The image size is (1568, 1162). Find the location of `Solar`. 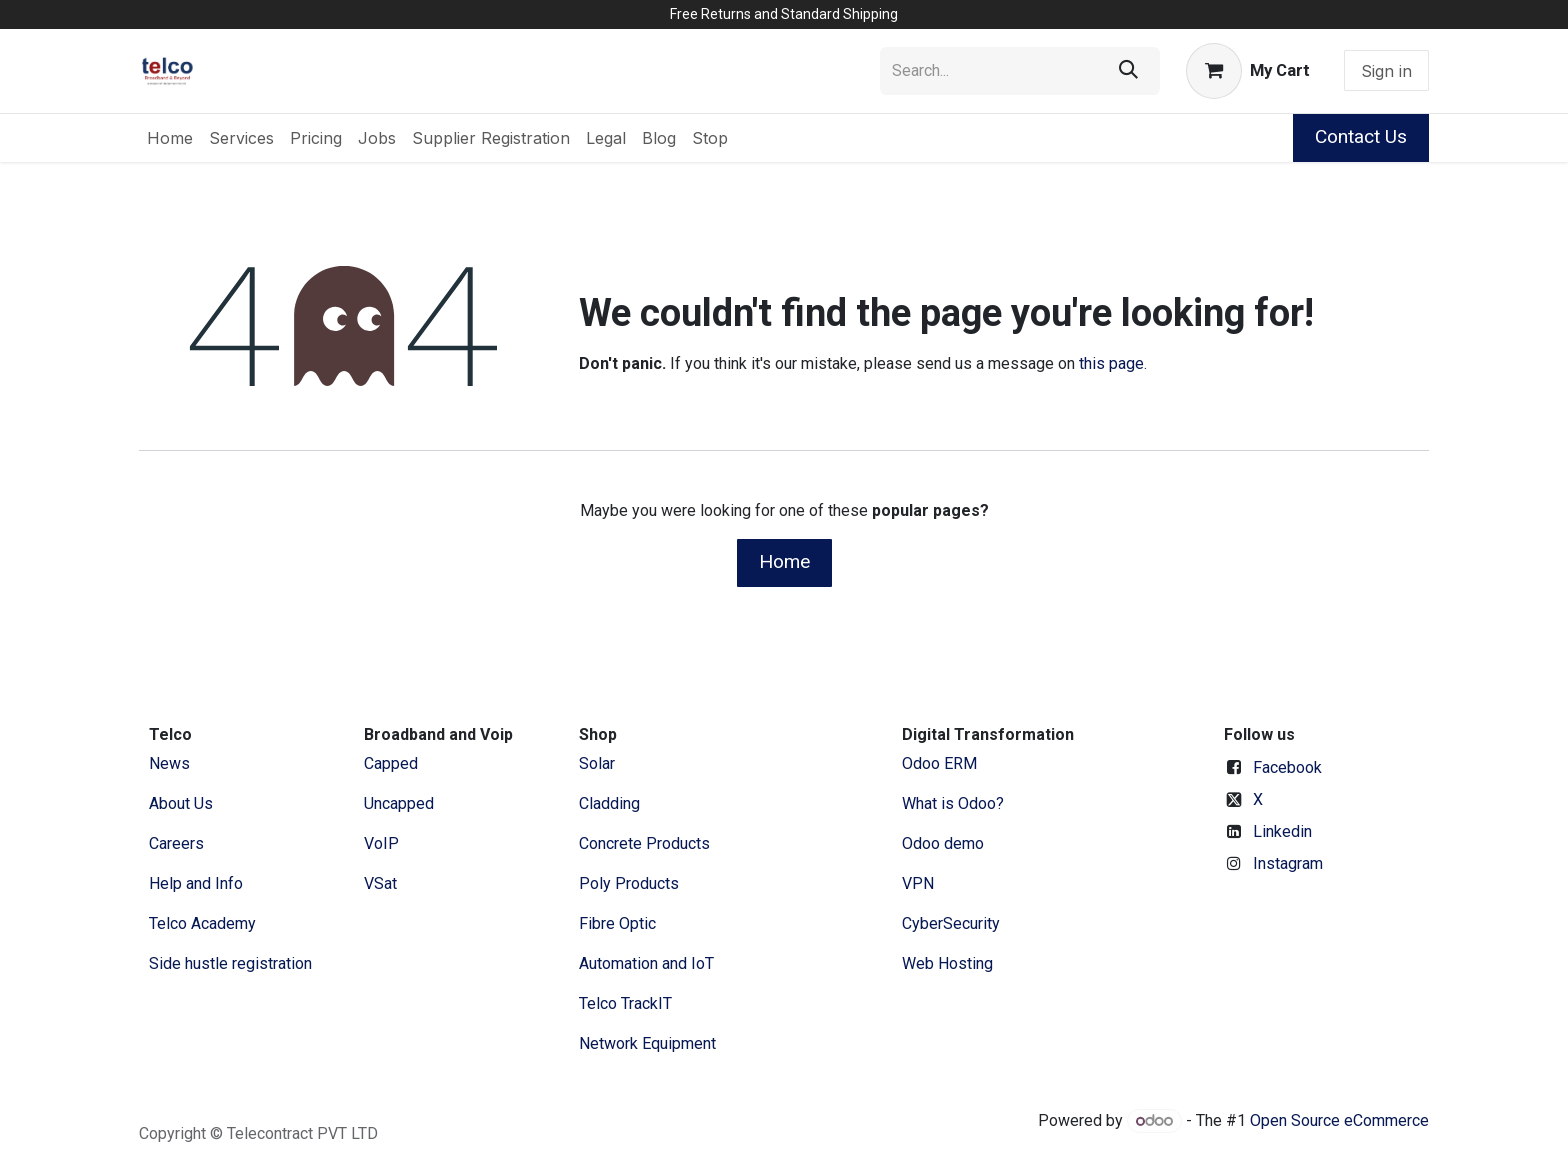

Solar is located at coordinates (597, 763).